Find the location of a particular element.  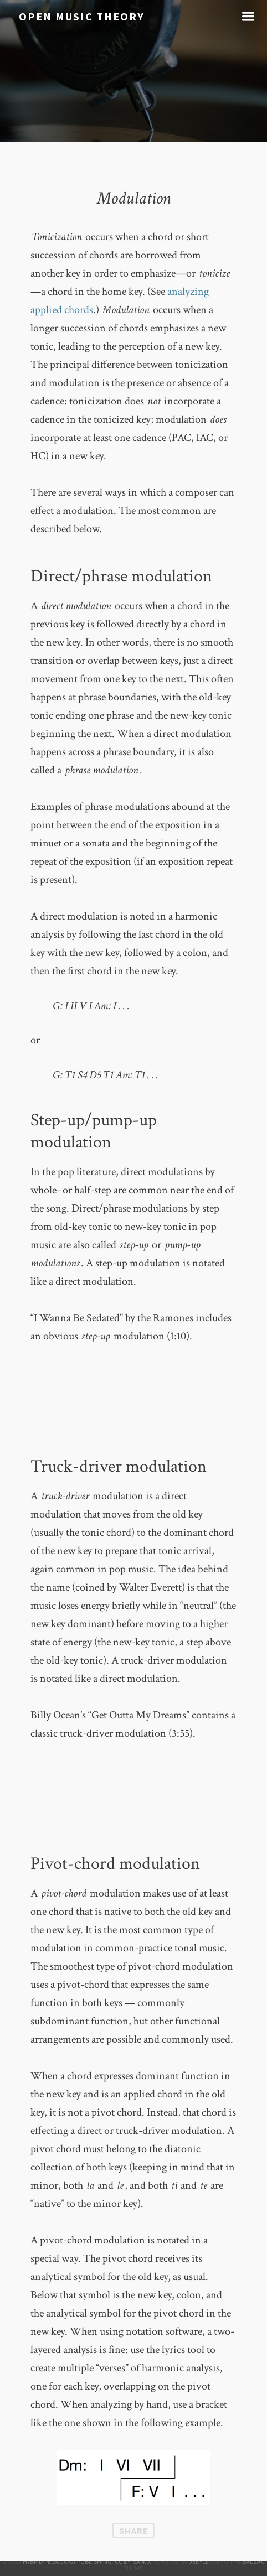

Balzac is located at coordinates (253, 2561).